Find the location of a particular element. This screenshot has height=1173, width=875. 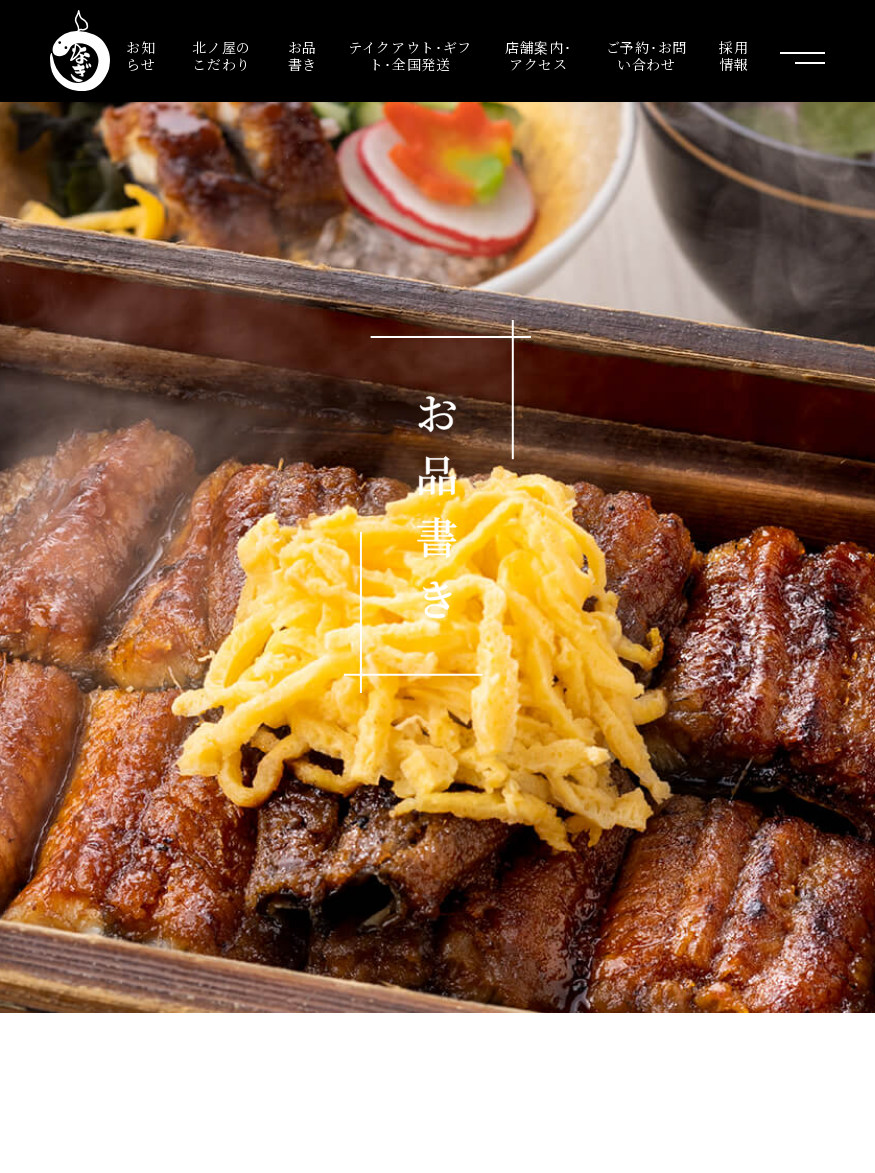

採用情報 is located at coordinates (733, 56).